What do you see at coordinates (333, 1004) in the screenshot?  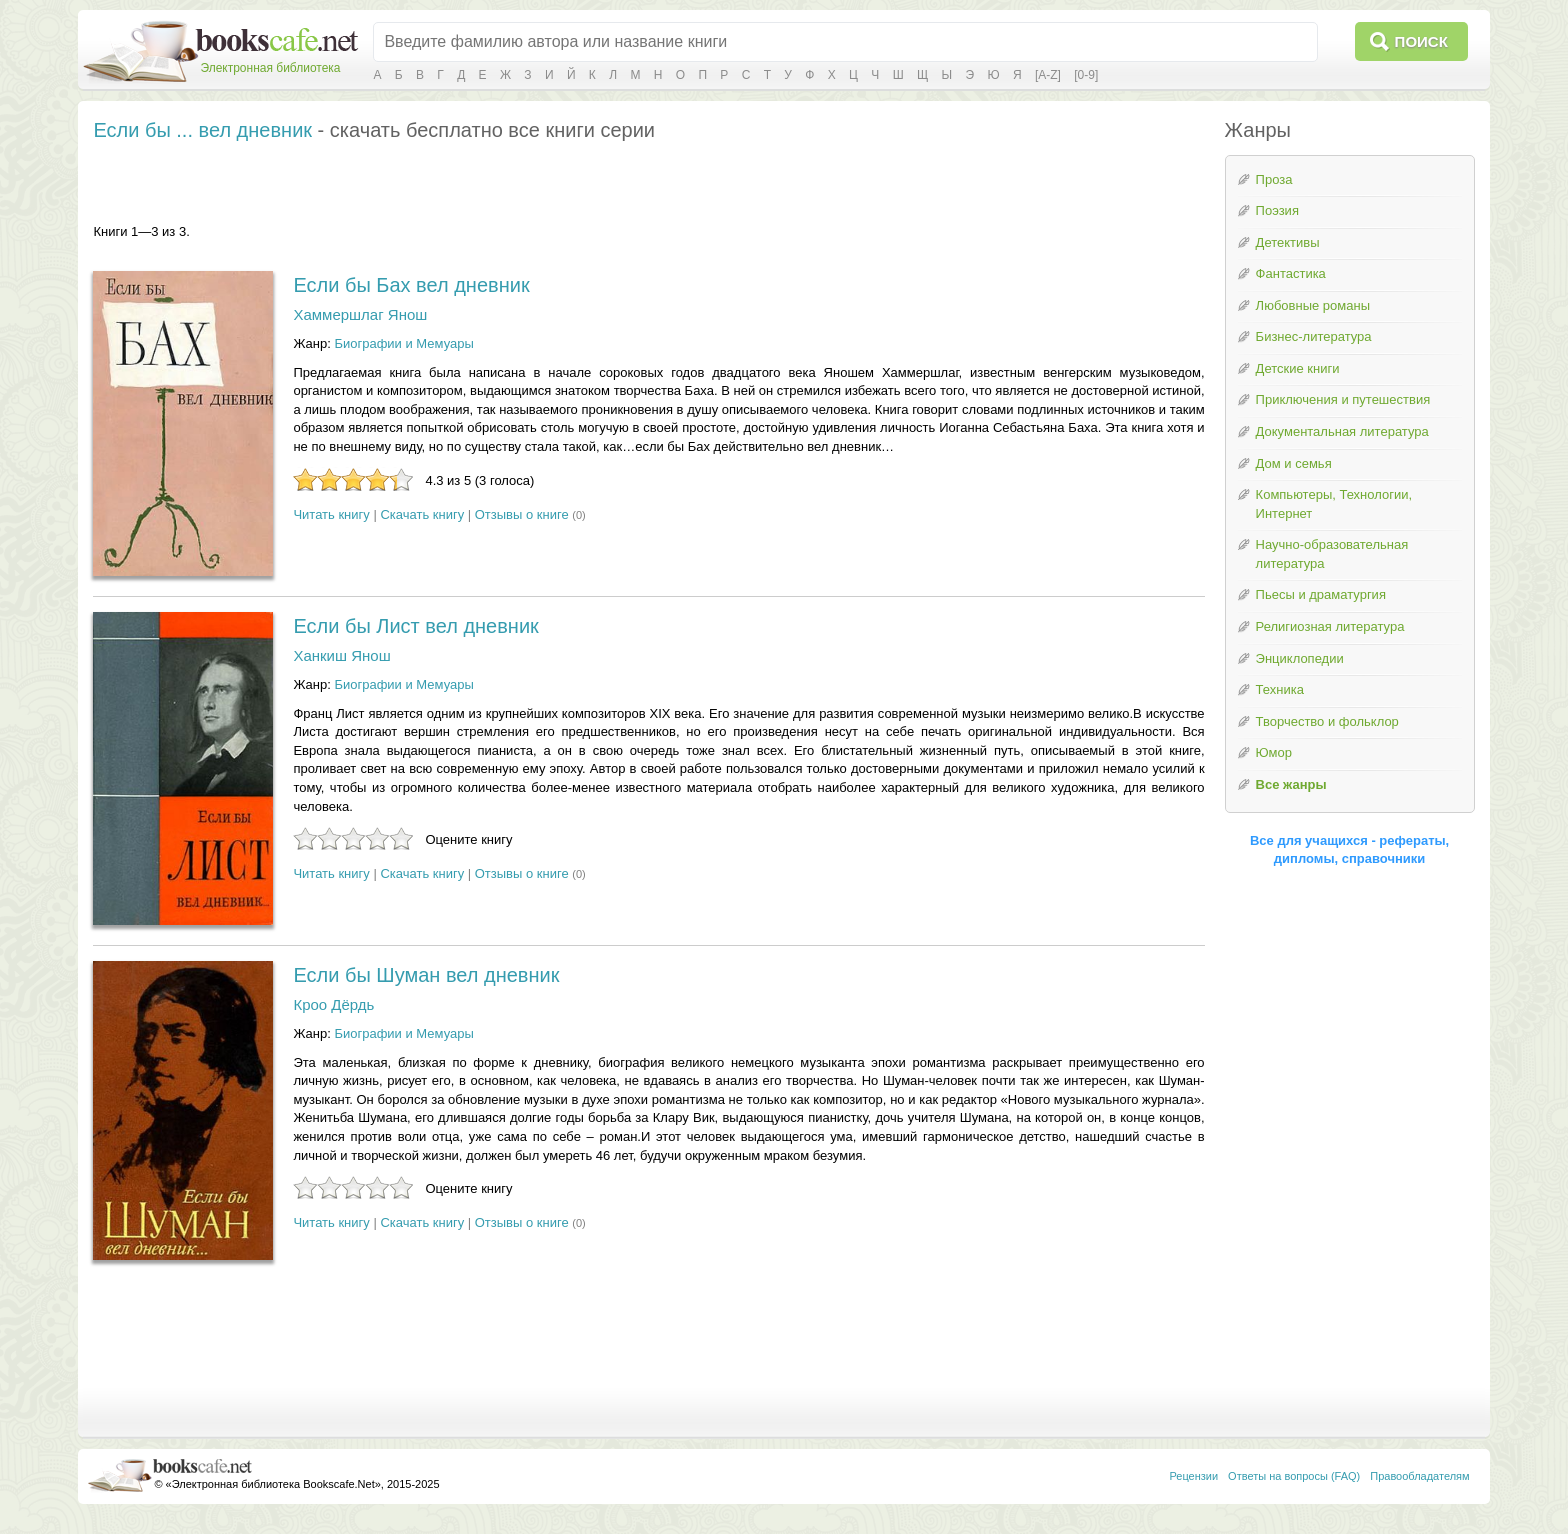 I see `Кроо Дёрдь` at bounding box center [333, 1004].